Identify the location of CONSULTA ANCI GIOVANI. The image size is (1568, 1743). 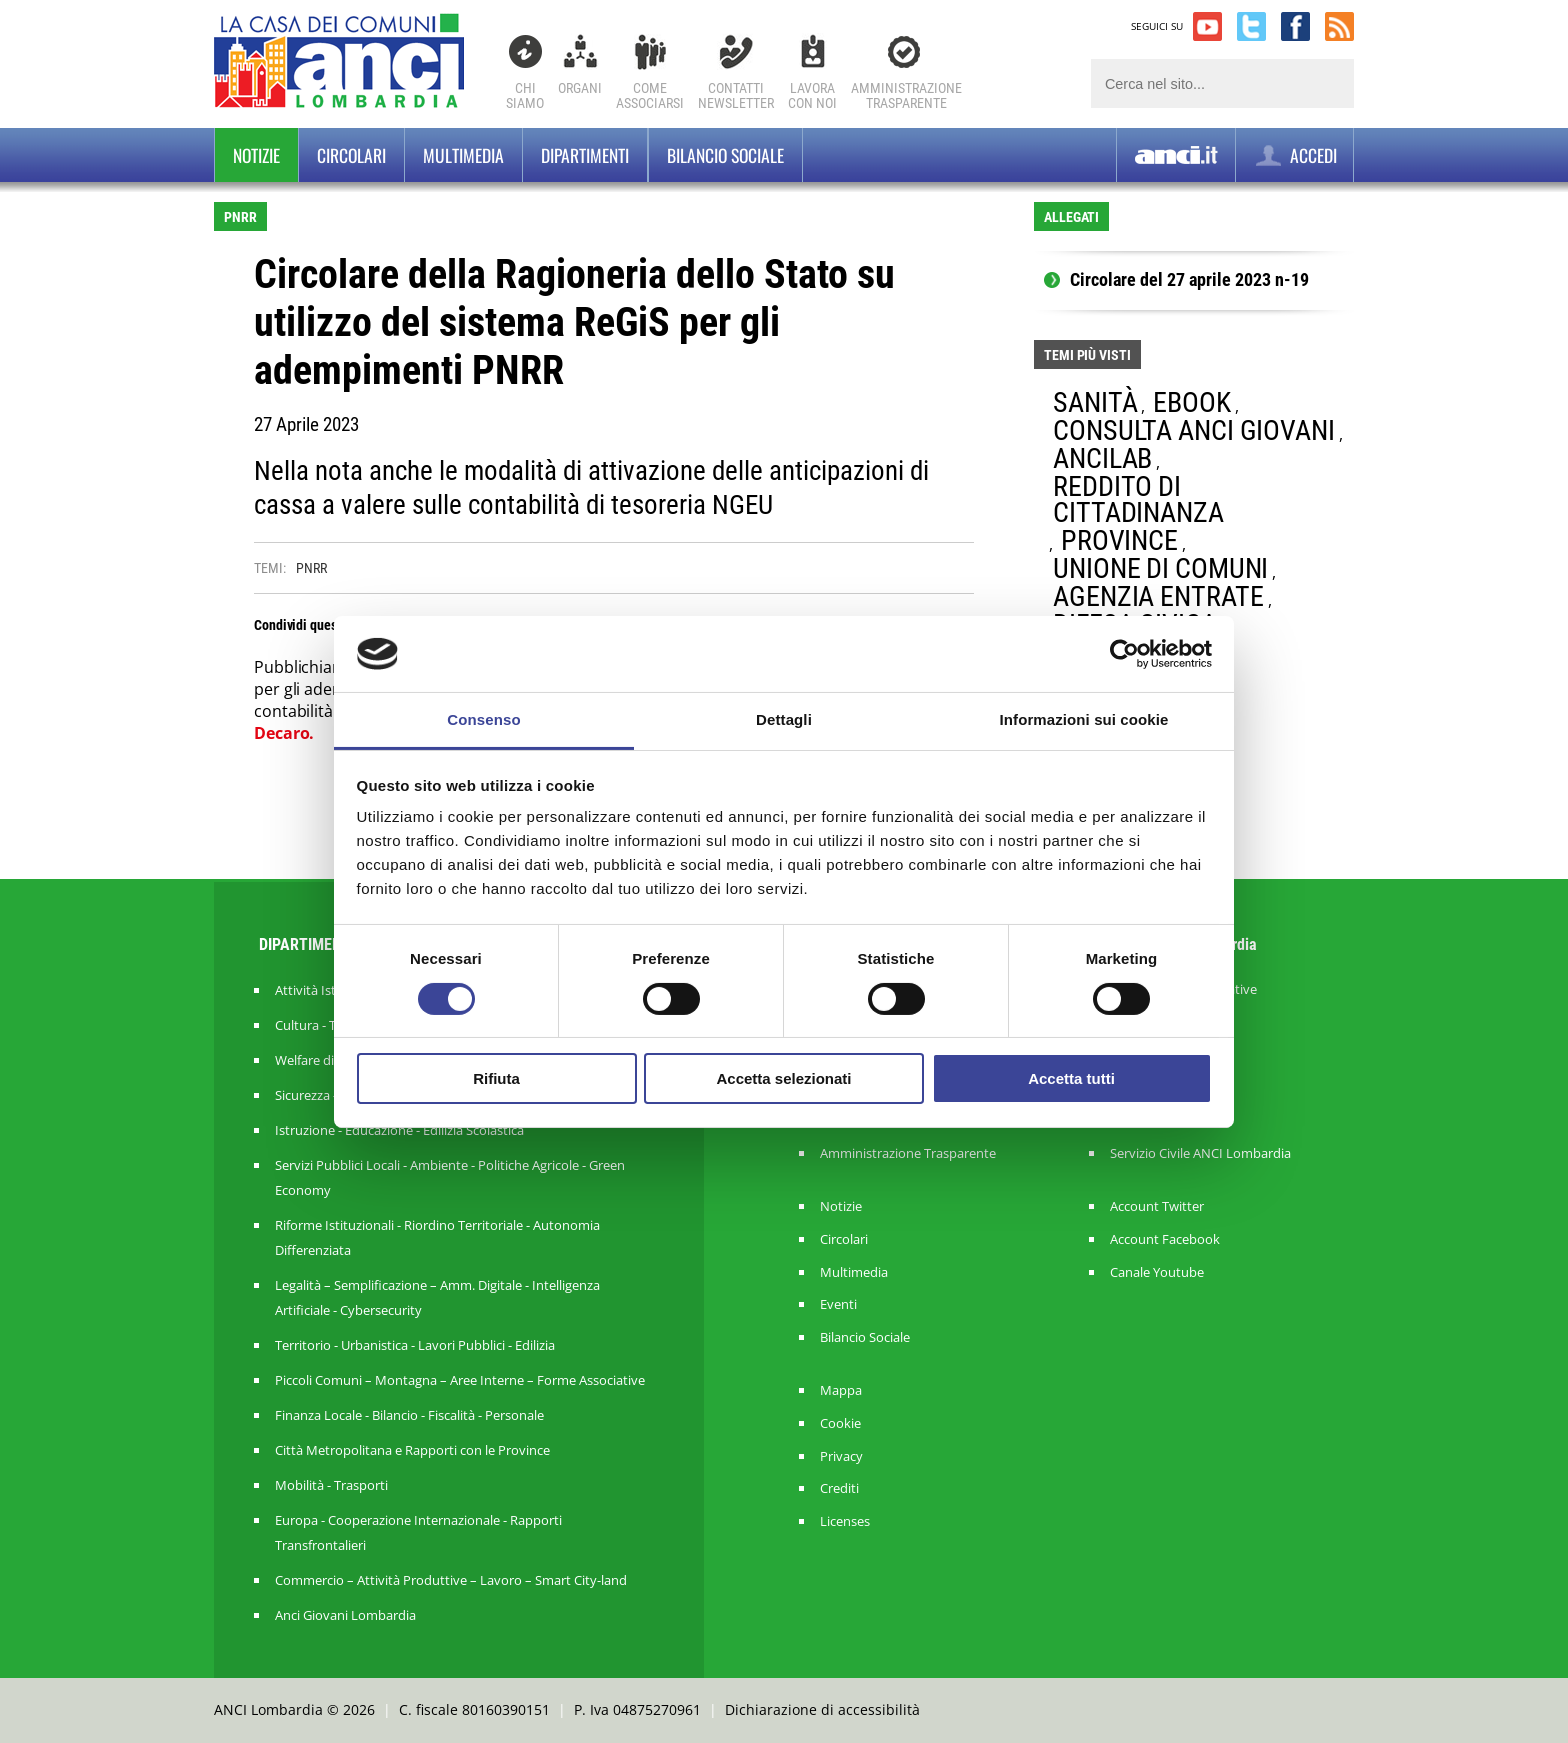
(1194, 430).